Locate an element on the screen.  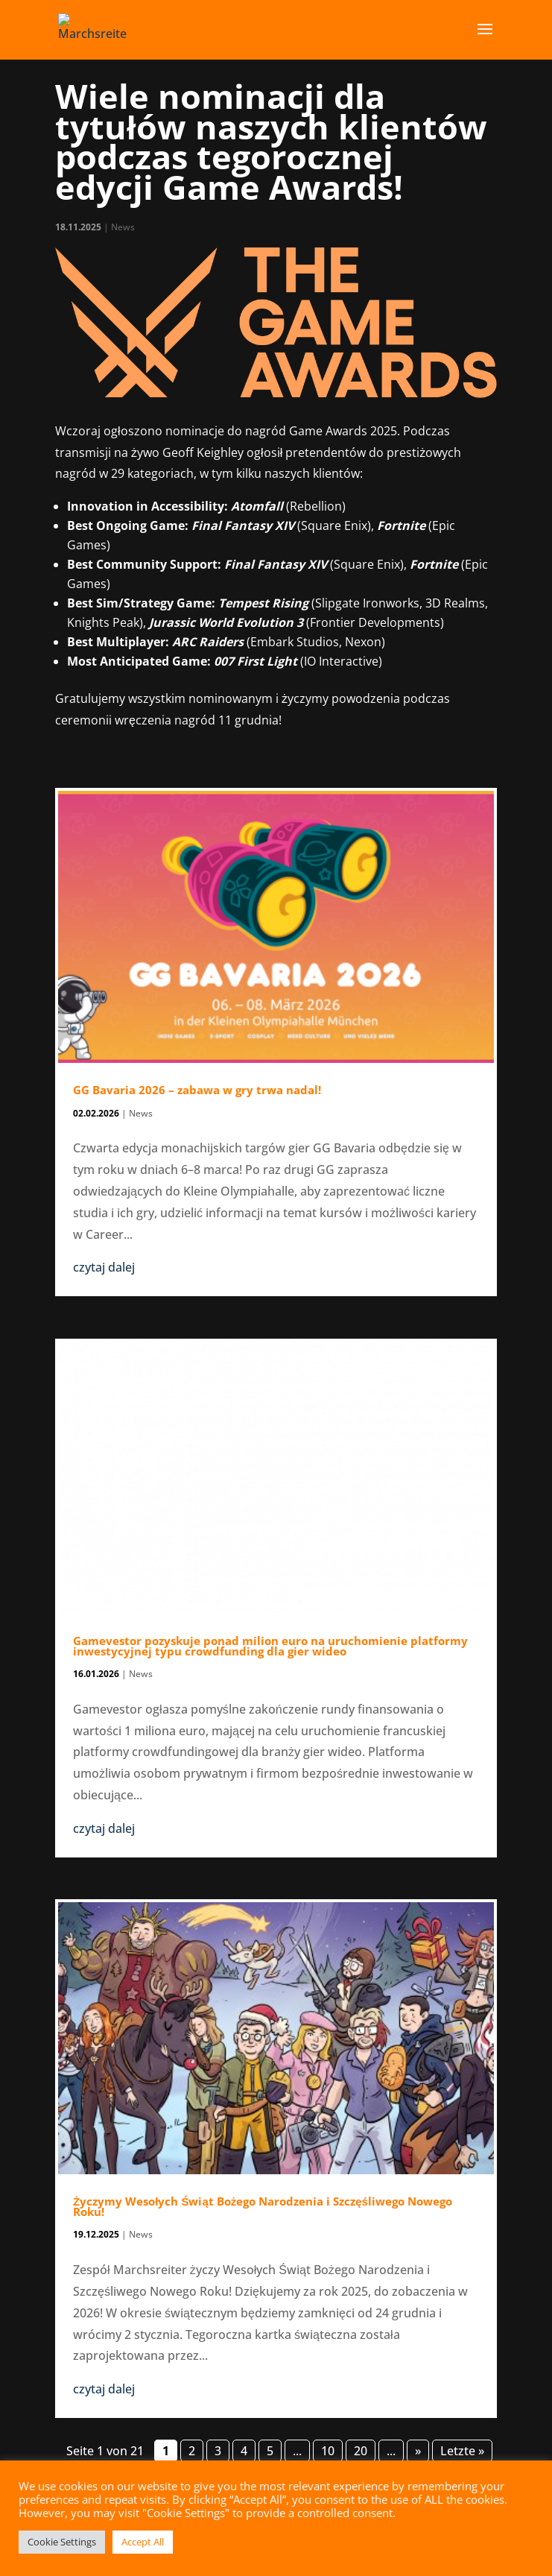
News is located at coordinates (123, 227).